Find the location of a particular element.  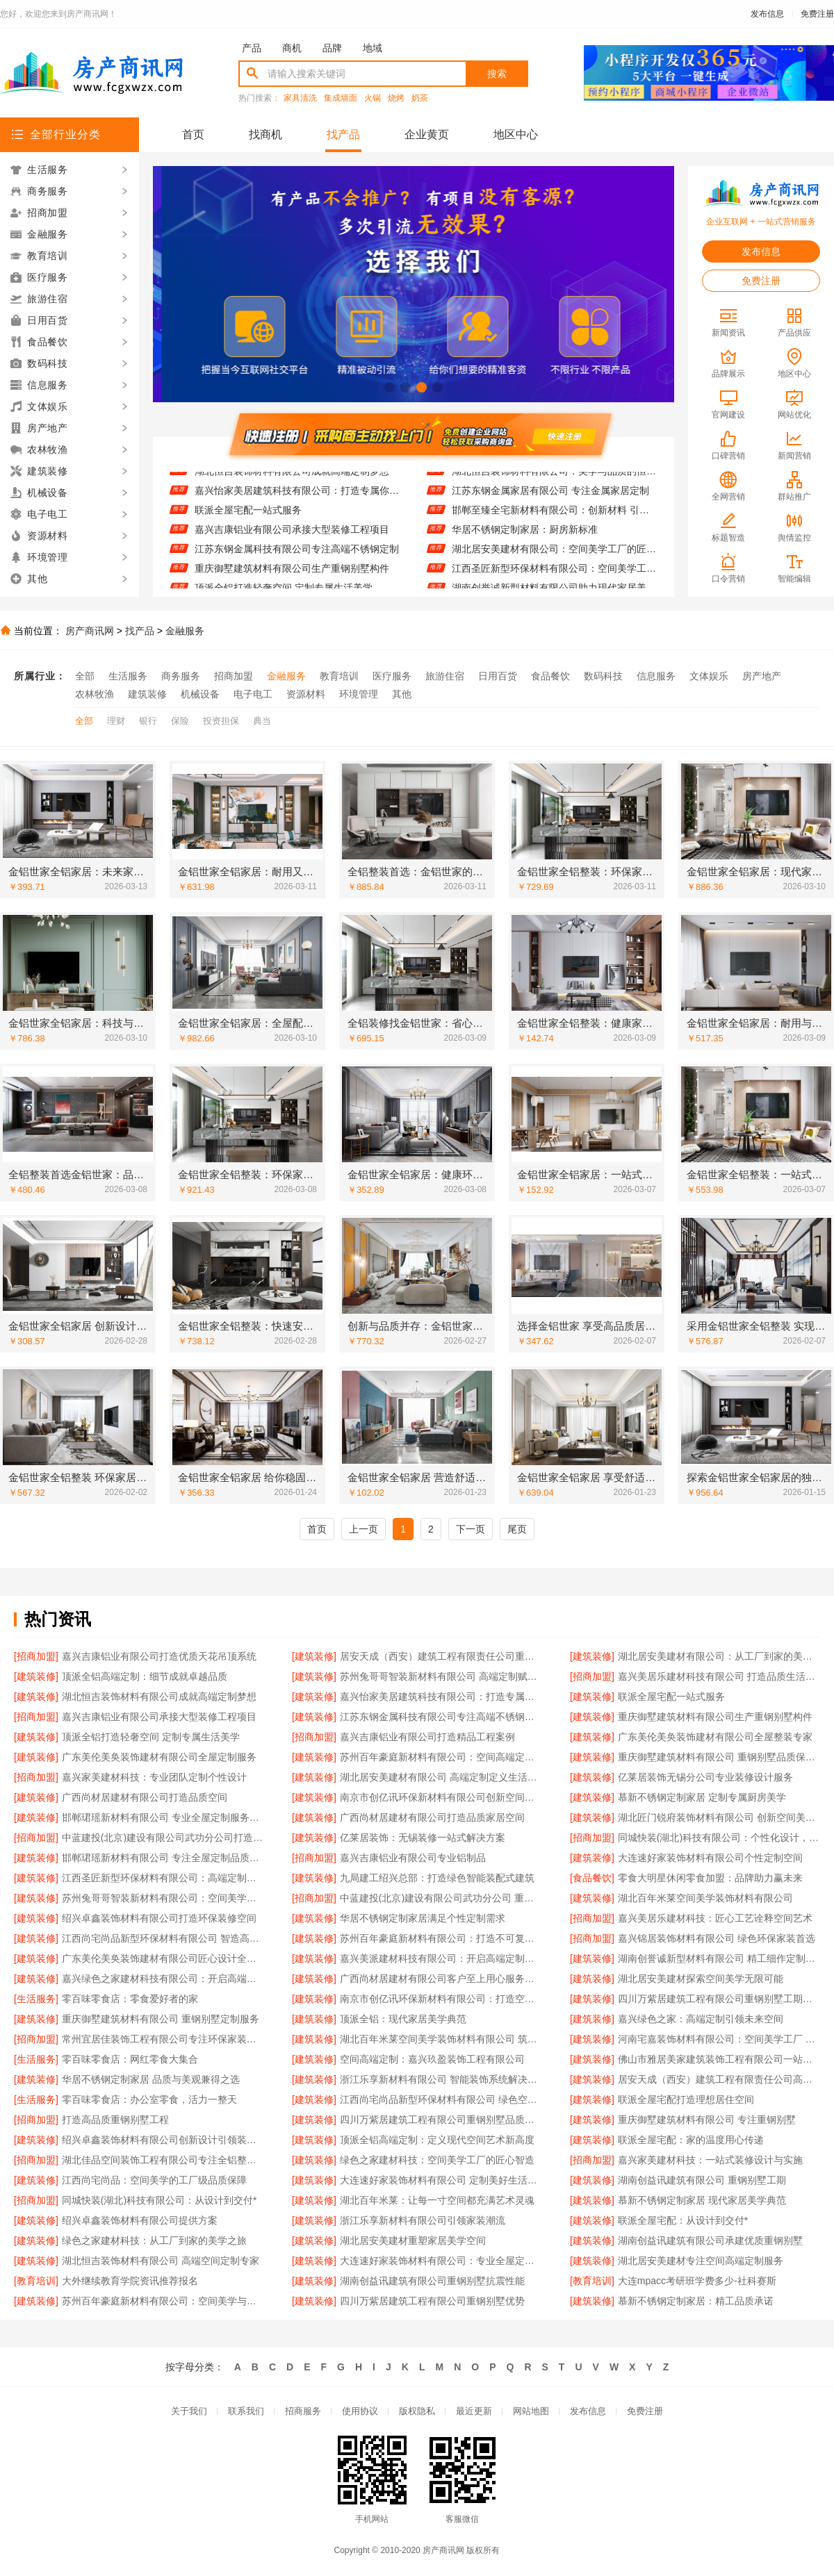

广西尚材居建材有限公司打造品质空间 is located at coordinates (144, 1797).